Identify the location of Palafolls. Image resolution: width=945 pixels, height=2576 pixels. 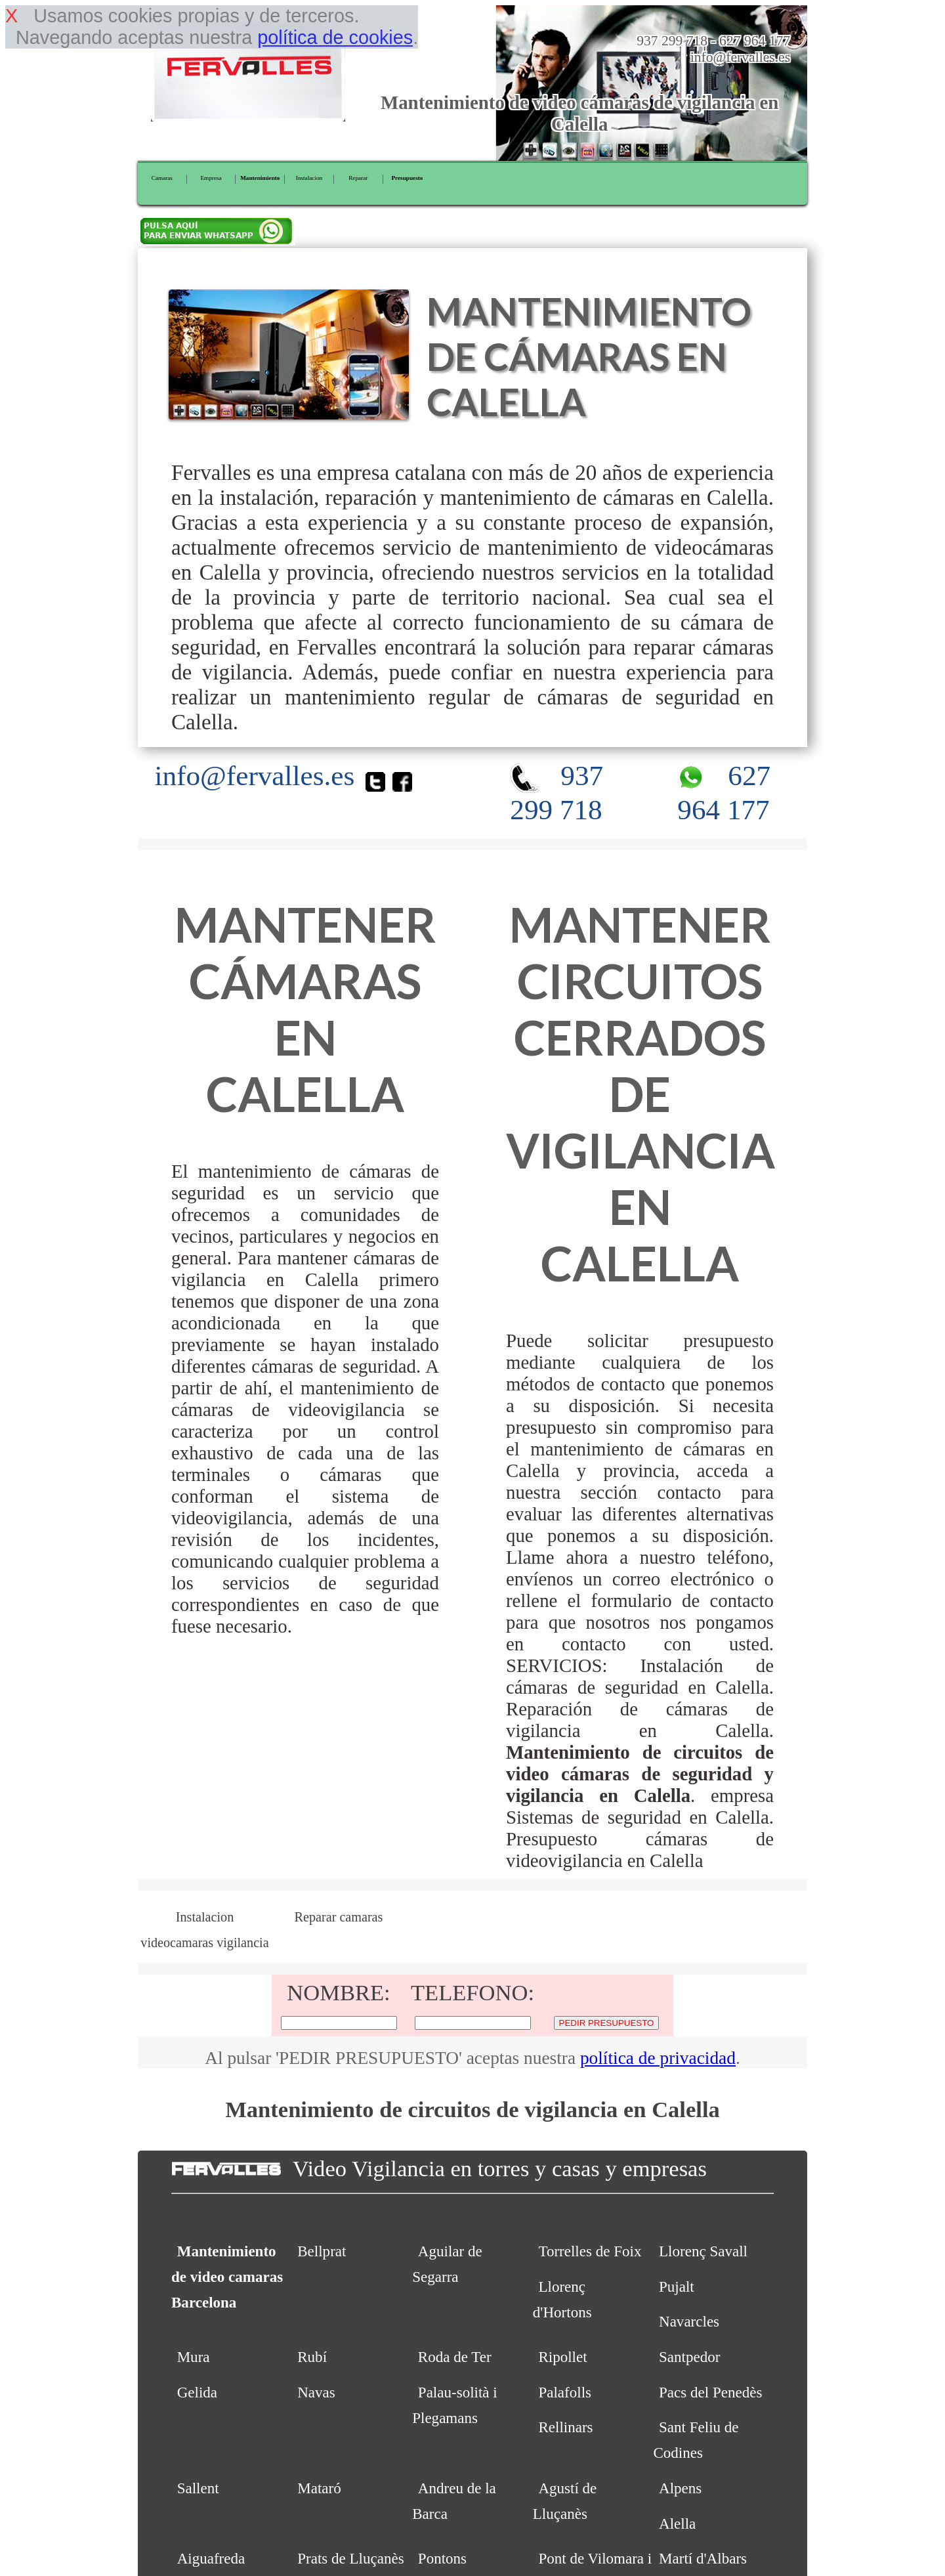
(564, 2392).